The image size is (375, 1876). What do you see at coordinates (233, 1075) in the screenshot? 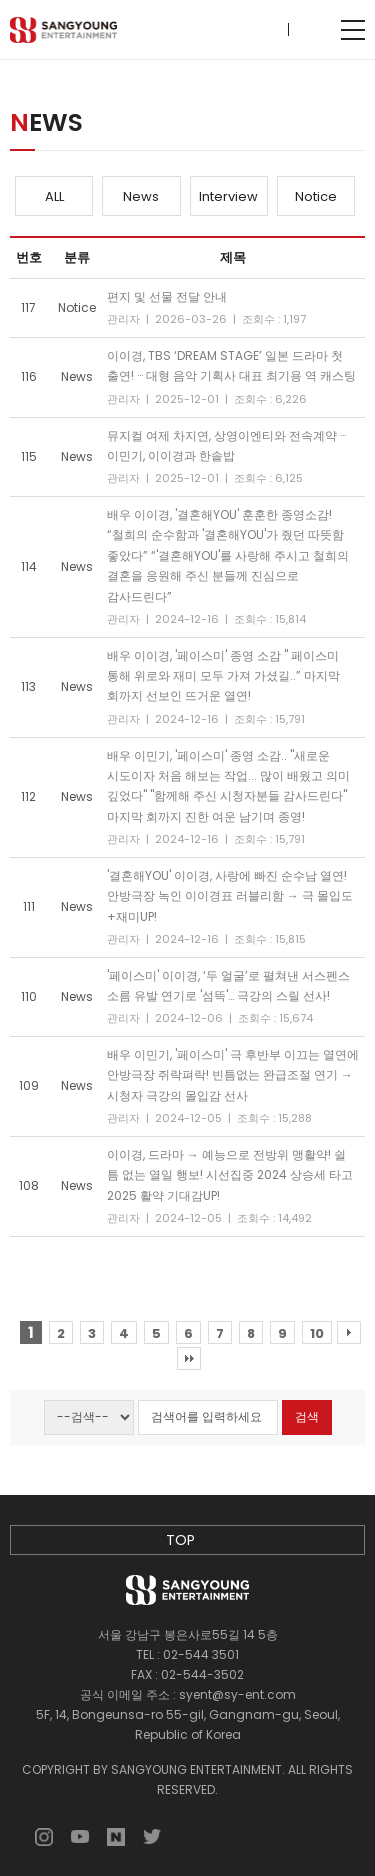
I see `배우 이민기, '페이스미' 극 후반부 이끄는 열연에 안방극장 쥐락펴락! 빈틈없는 완급조절 연기 → 시청자 극강의 몰입감 선사` at bounding box center [233, 1075].